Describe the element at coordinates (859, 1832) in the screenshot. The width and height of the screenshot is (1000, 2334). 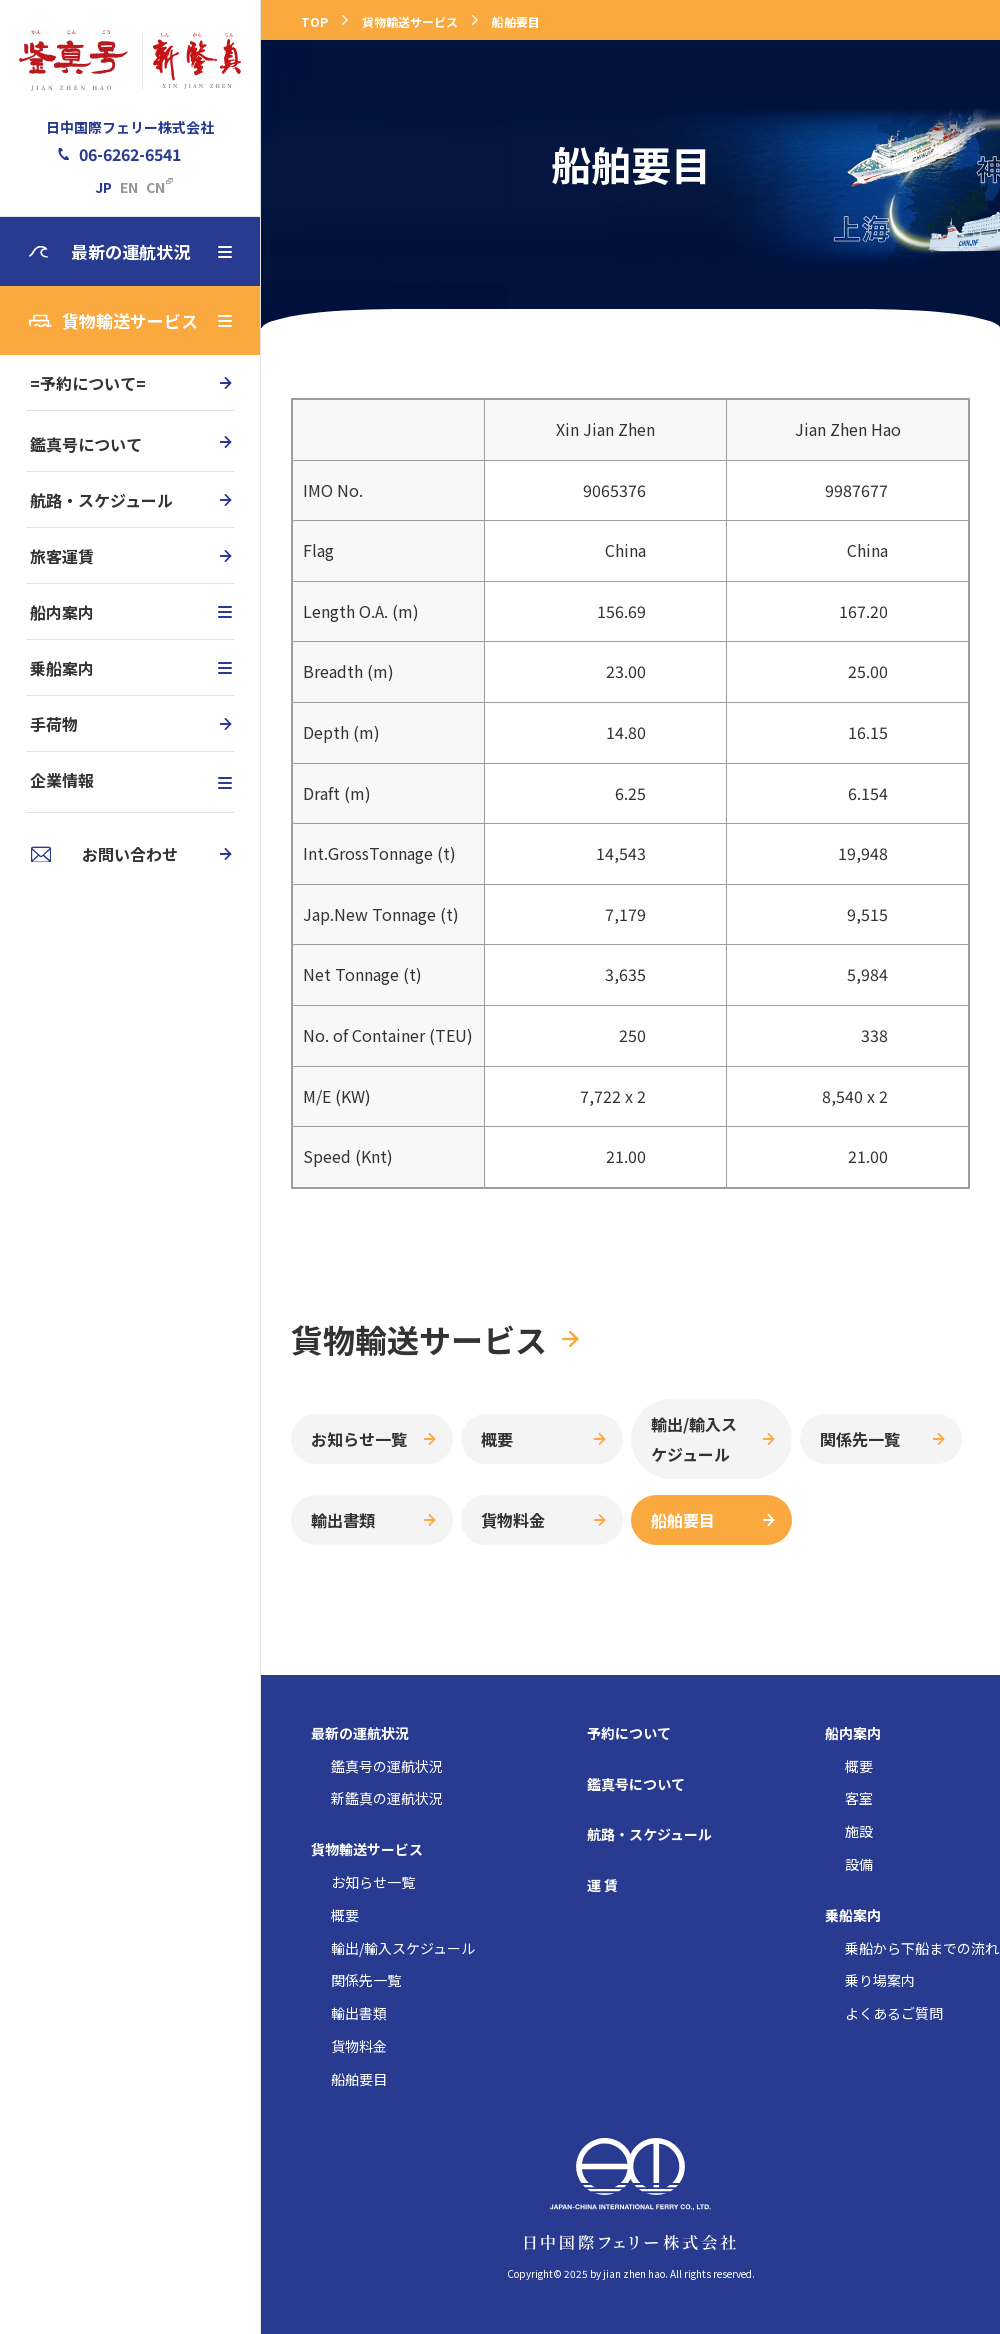
I see `施設` at that location.